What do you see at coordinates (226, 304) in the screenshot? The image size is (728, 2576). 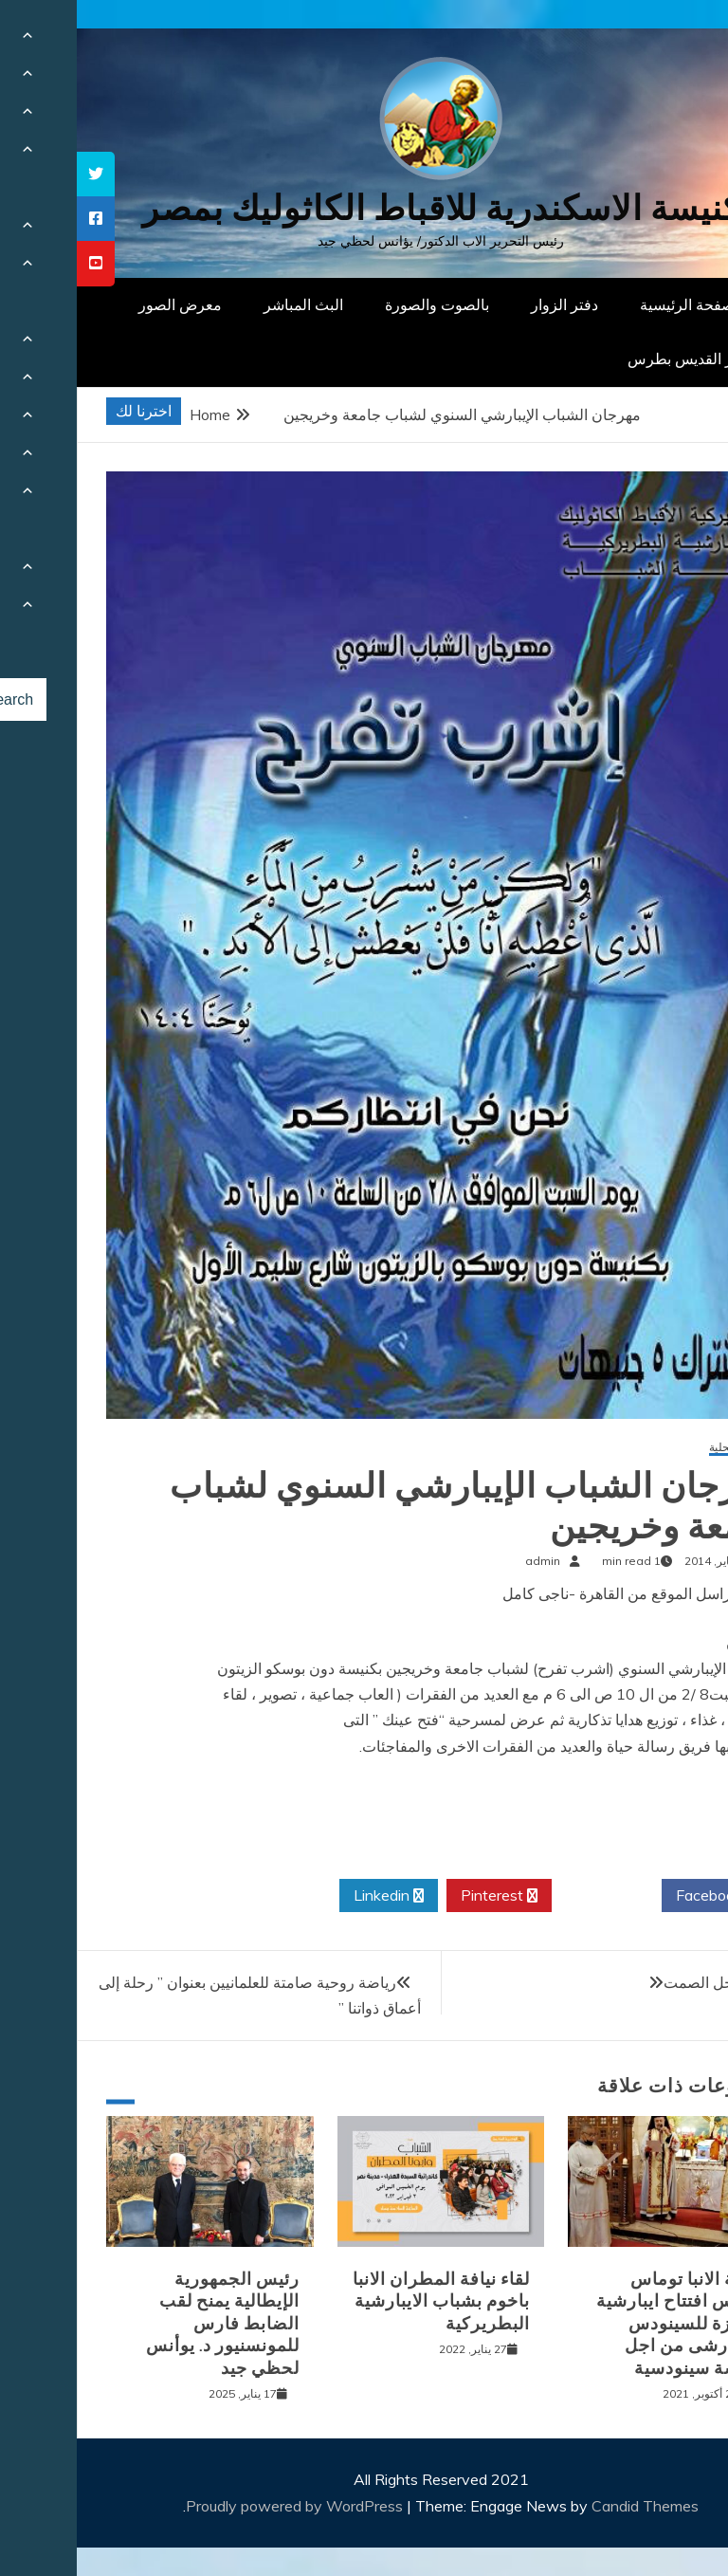 I see `البث المباشر` at bounding box center [226, 304].